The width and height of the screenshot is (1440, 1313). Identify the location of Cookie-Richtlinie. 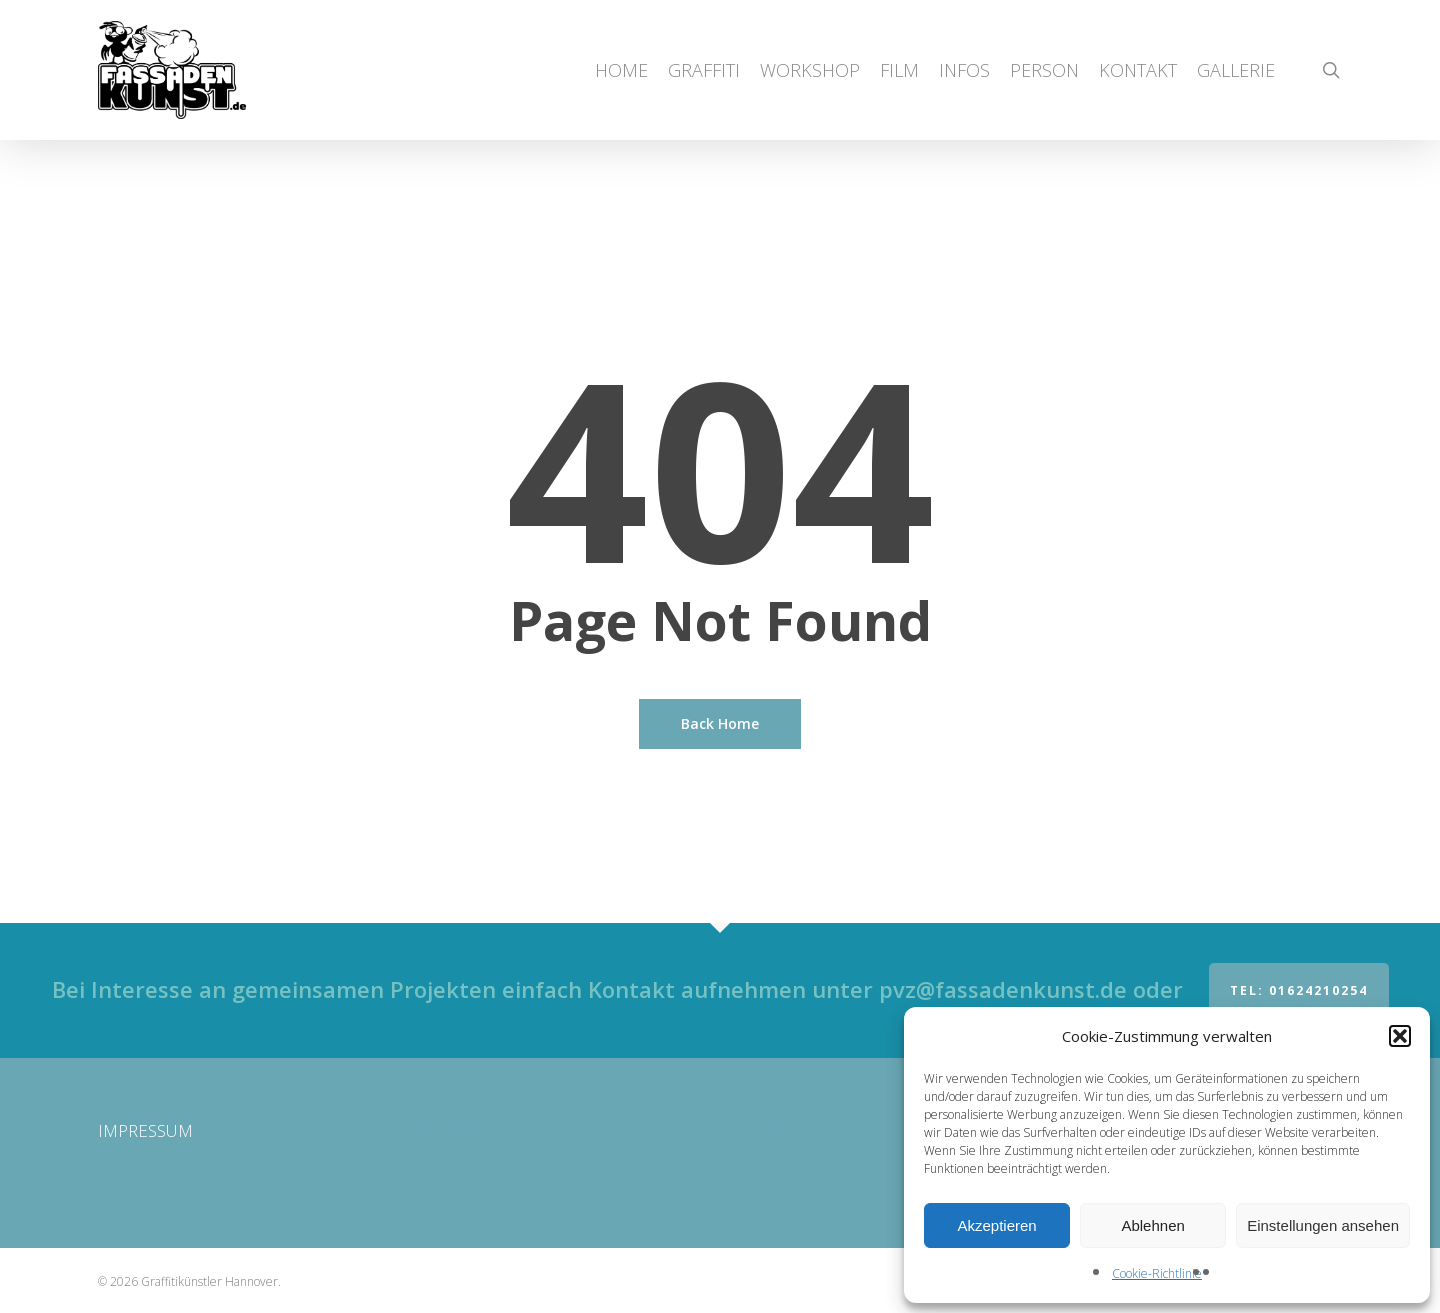
(1157, 1273).